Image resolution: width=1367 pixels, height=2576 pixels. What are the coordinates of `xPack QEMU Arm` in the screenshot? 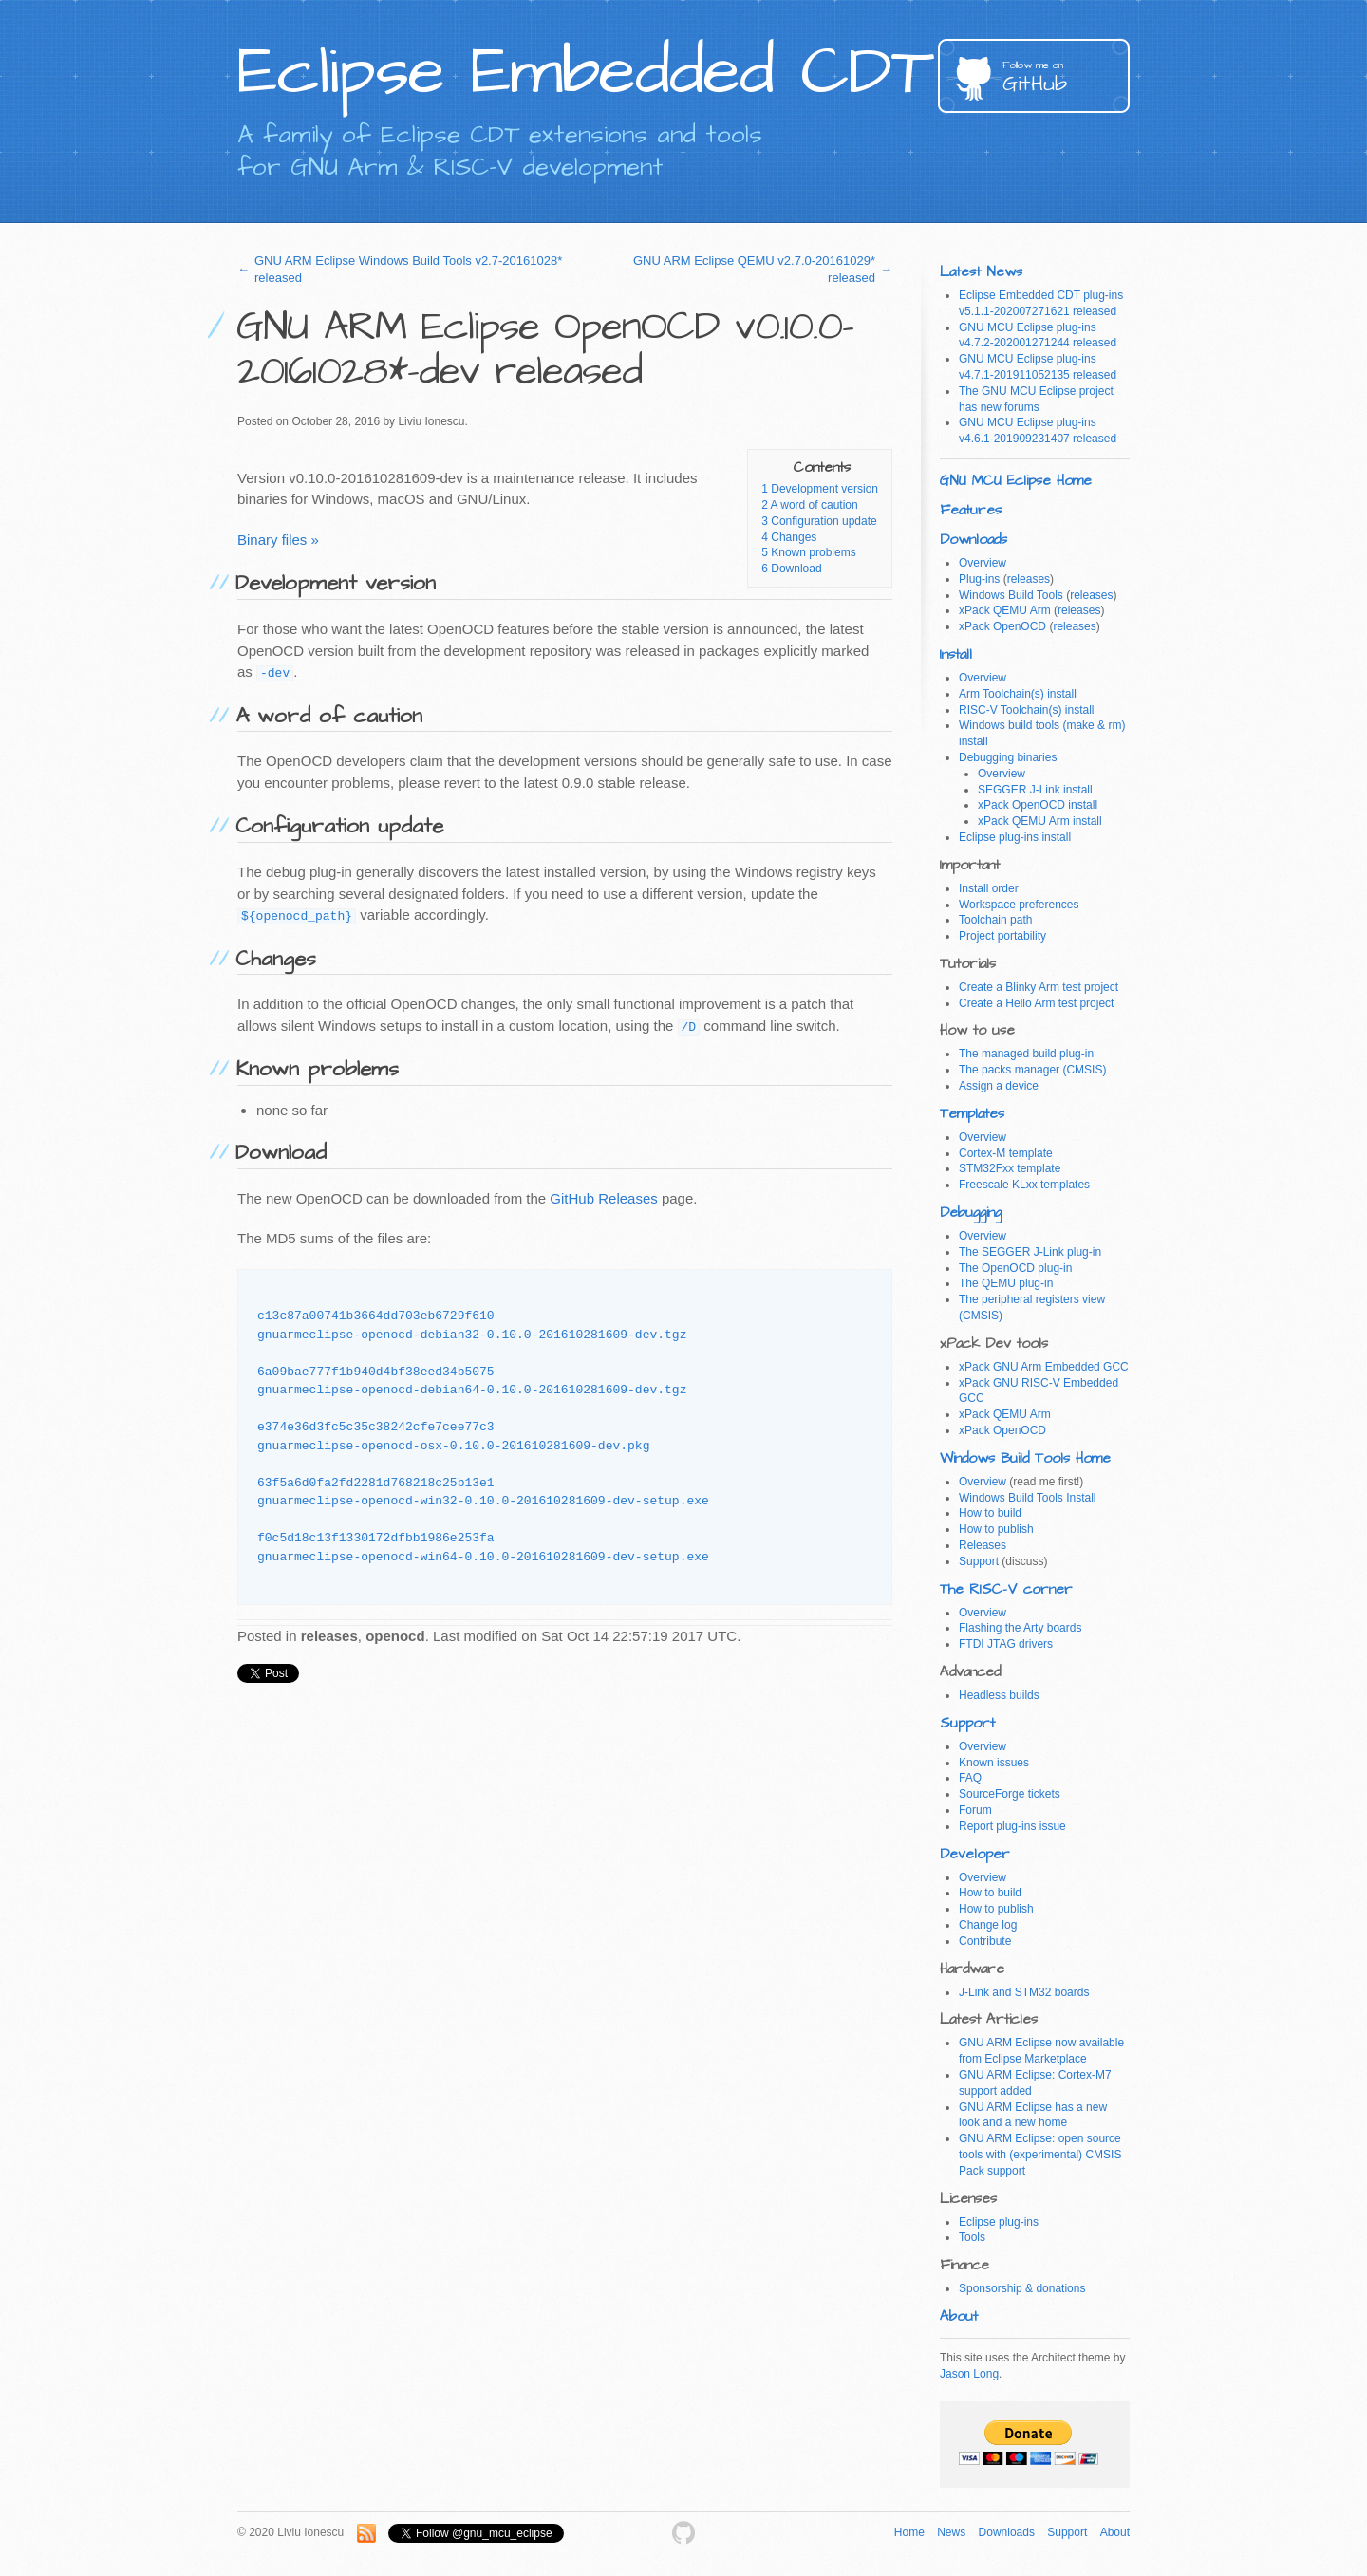 It's located at (1005, 610).